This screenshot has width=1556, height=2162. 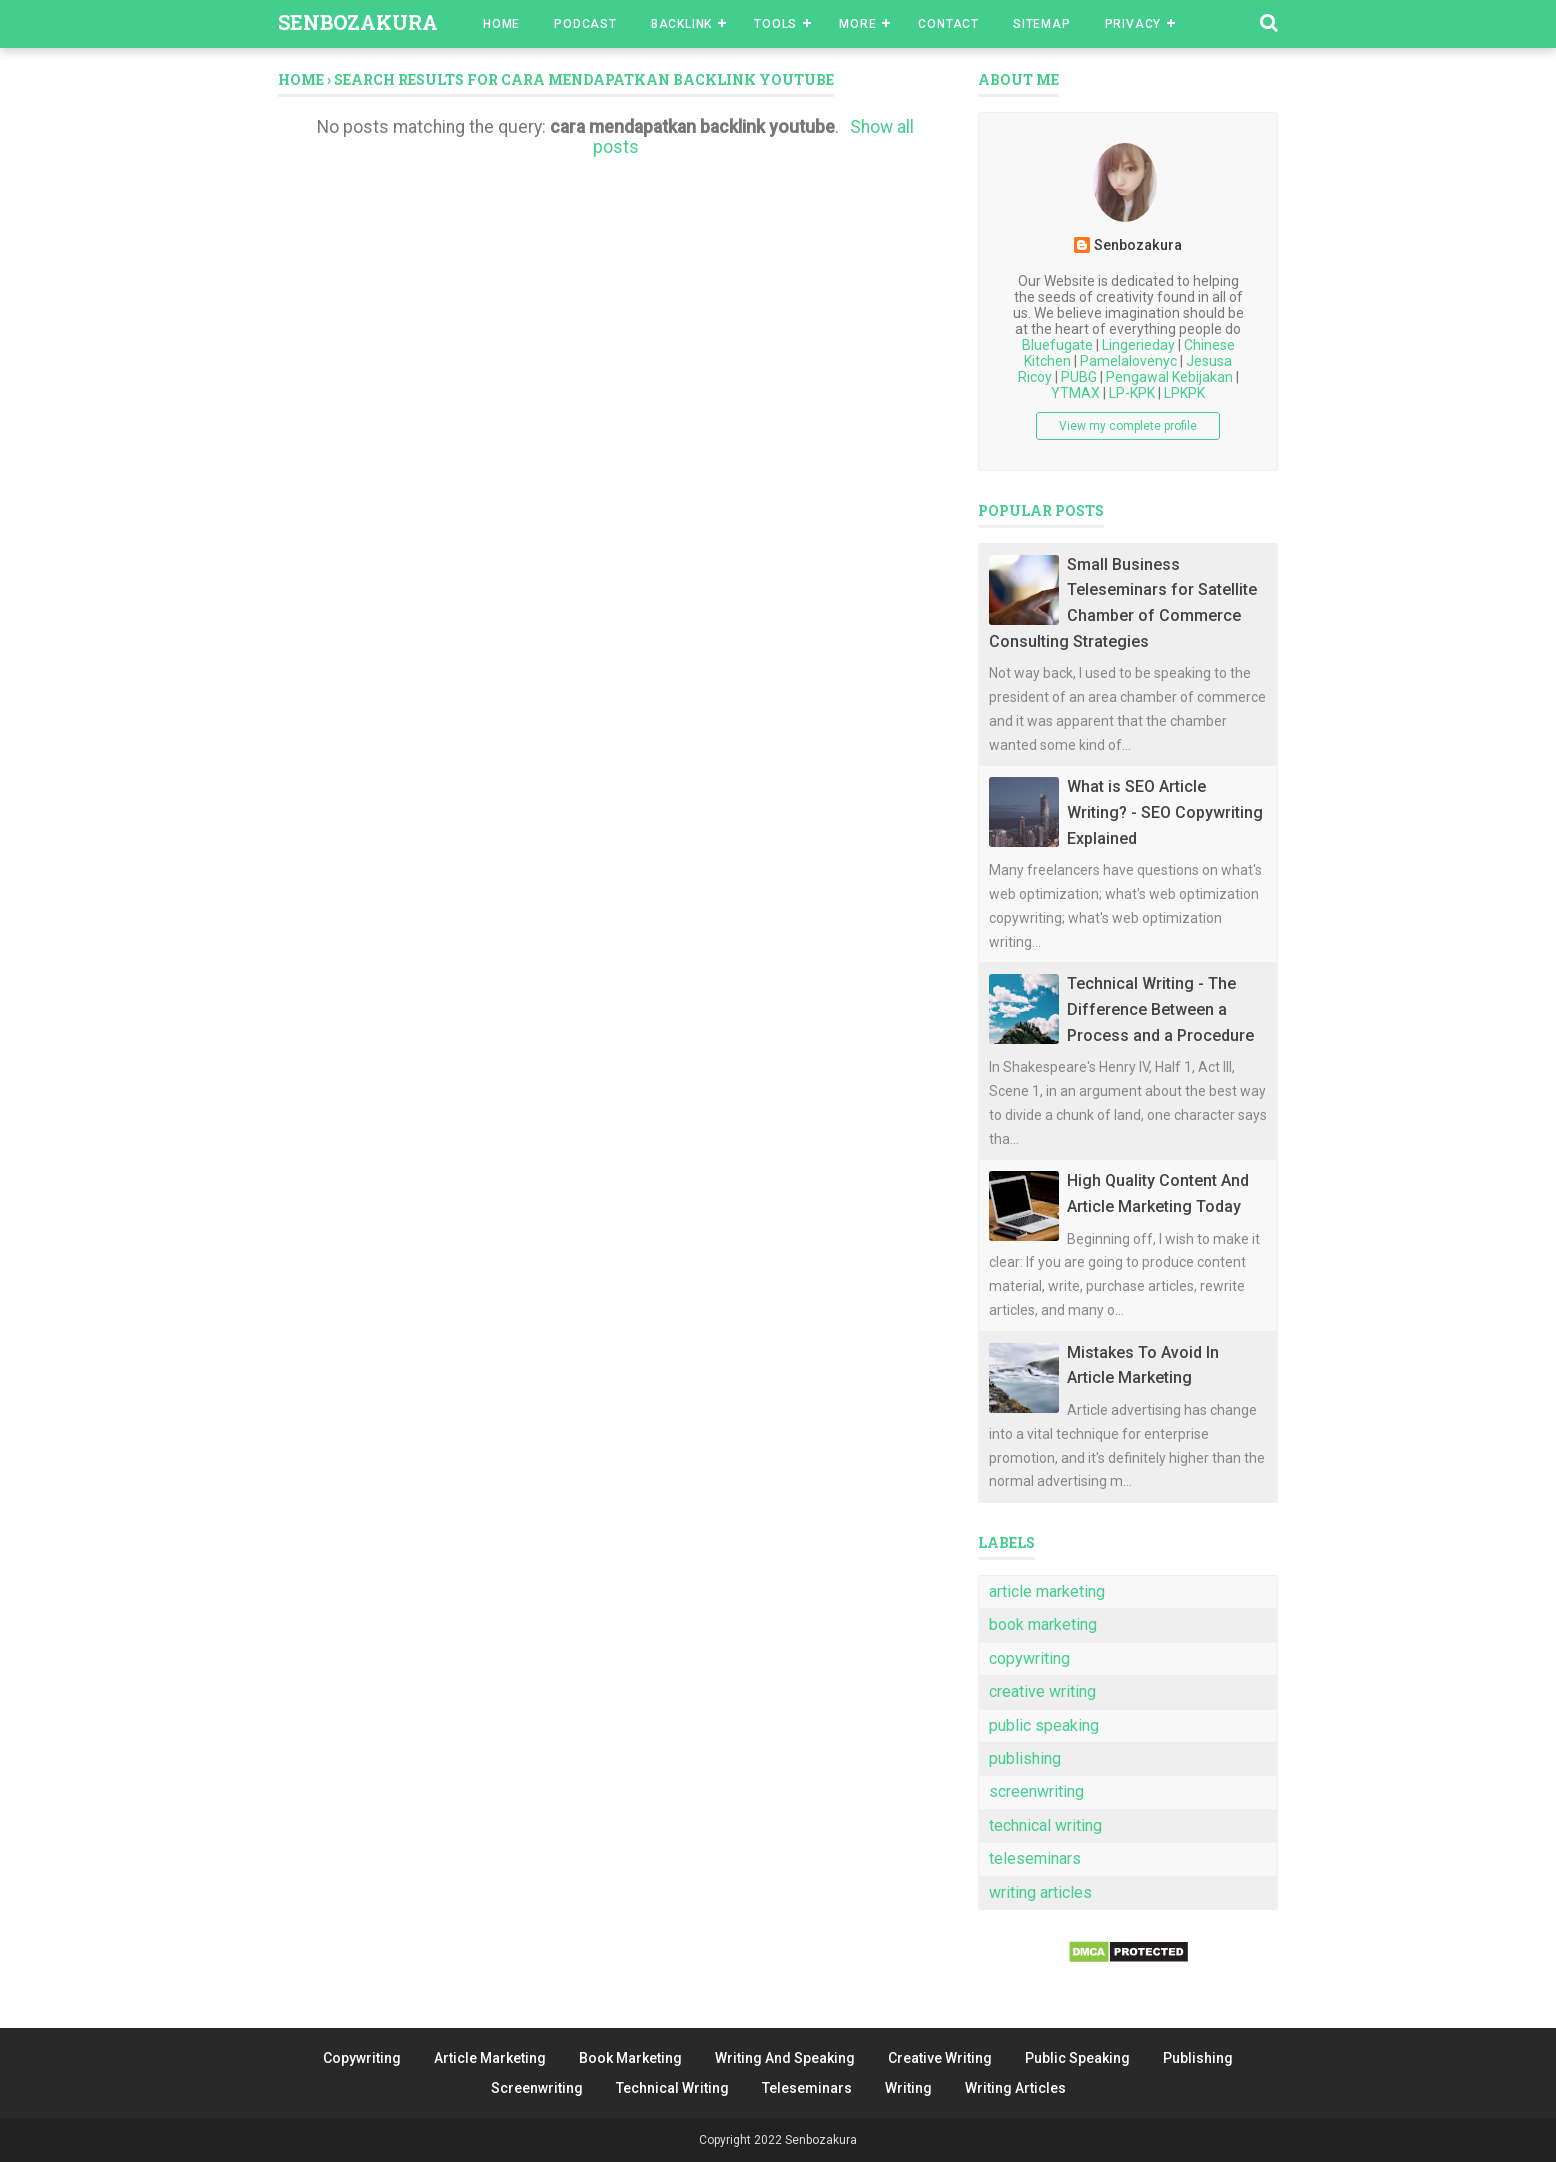 I want to click on teleseminars, so click(x=1035, y=1858).